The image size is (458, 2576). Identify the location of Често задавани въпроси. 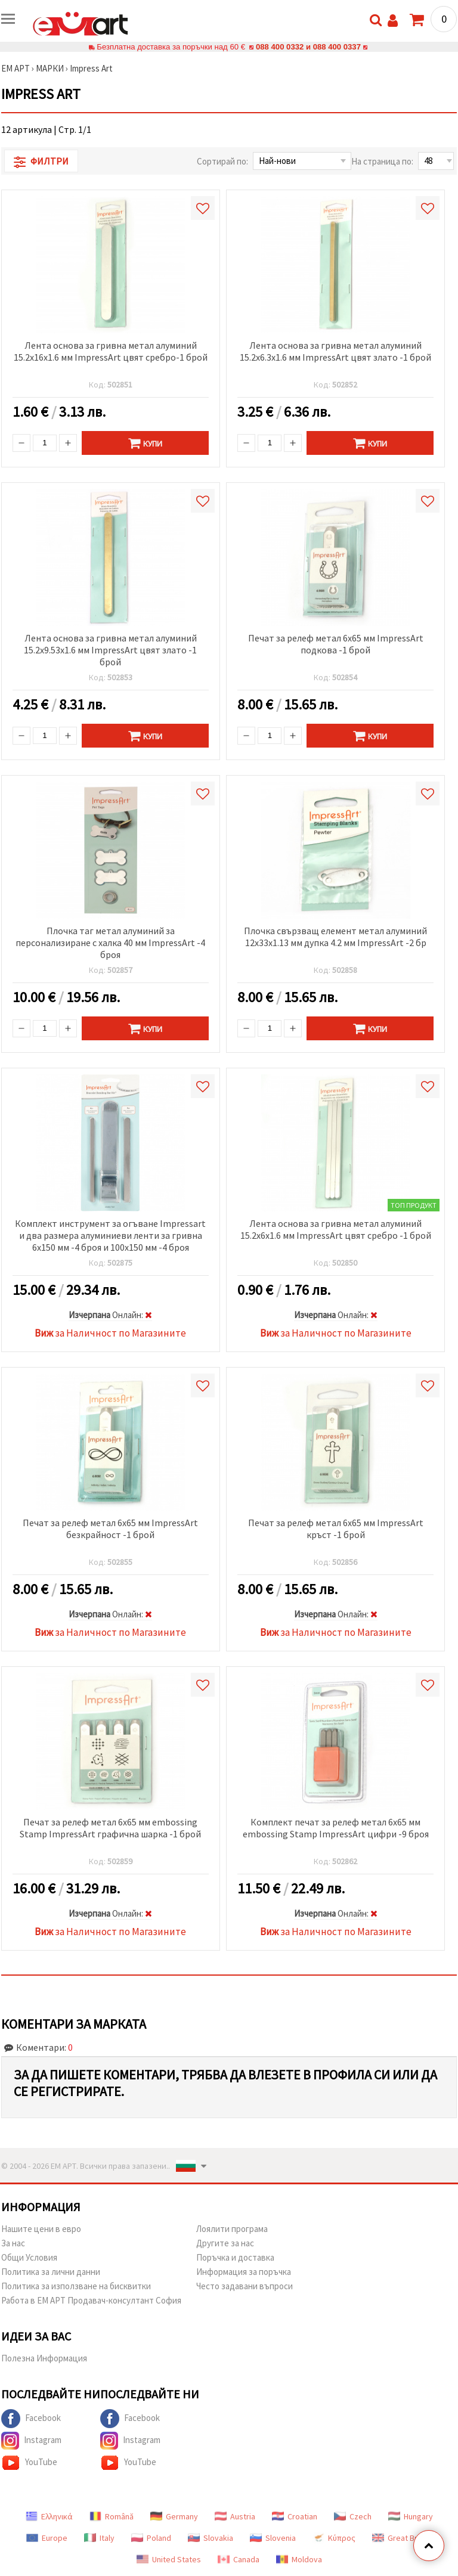
(244, 2286).